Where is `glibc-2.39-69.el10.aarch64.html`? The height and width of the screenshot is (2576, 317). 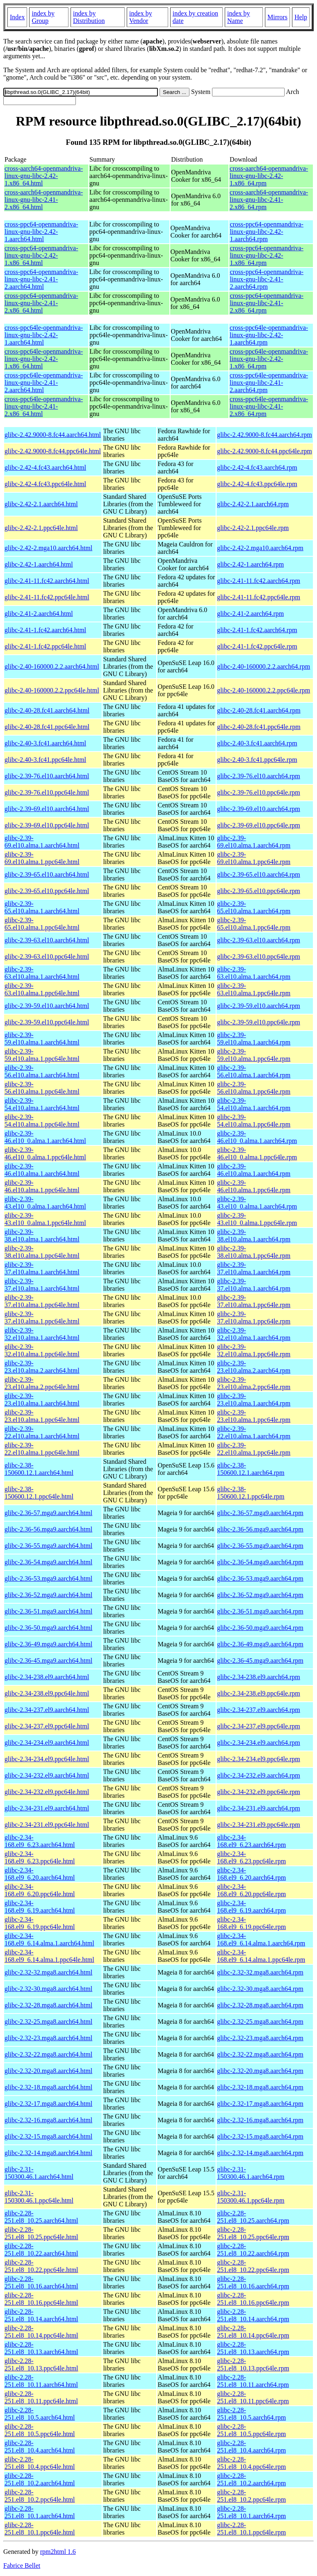 glibc-2.39-69.el10.aarch64.html is located at coordinates (47, 808).